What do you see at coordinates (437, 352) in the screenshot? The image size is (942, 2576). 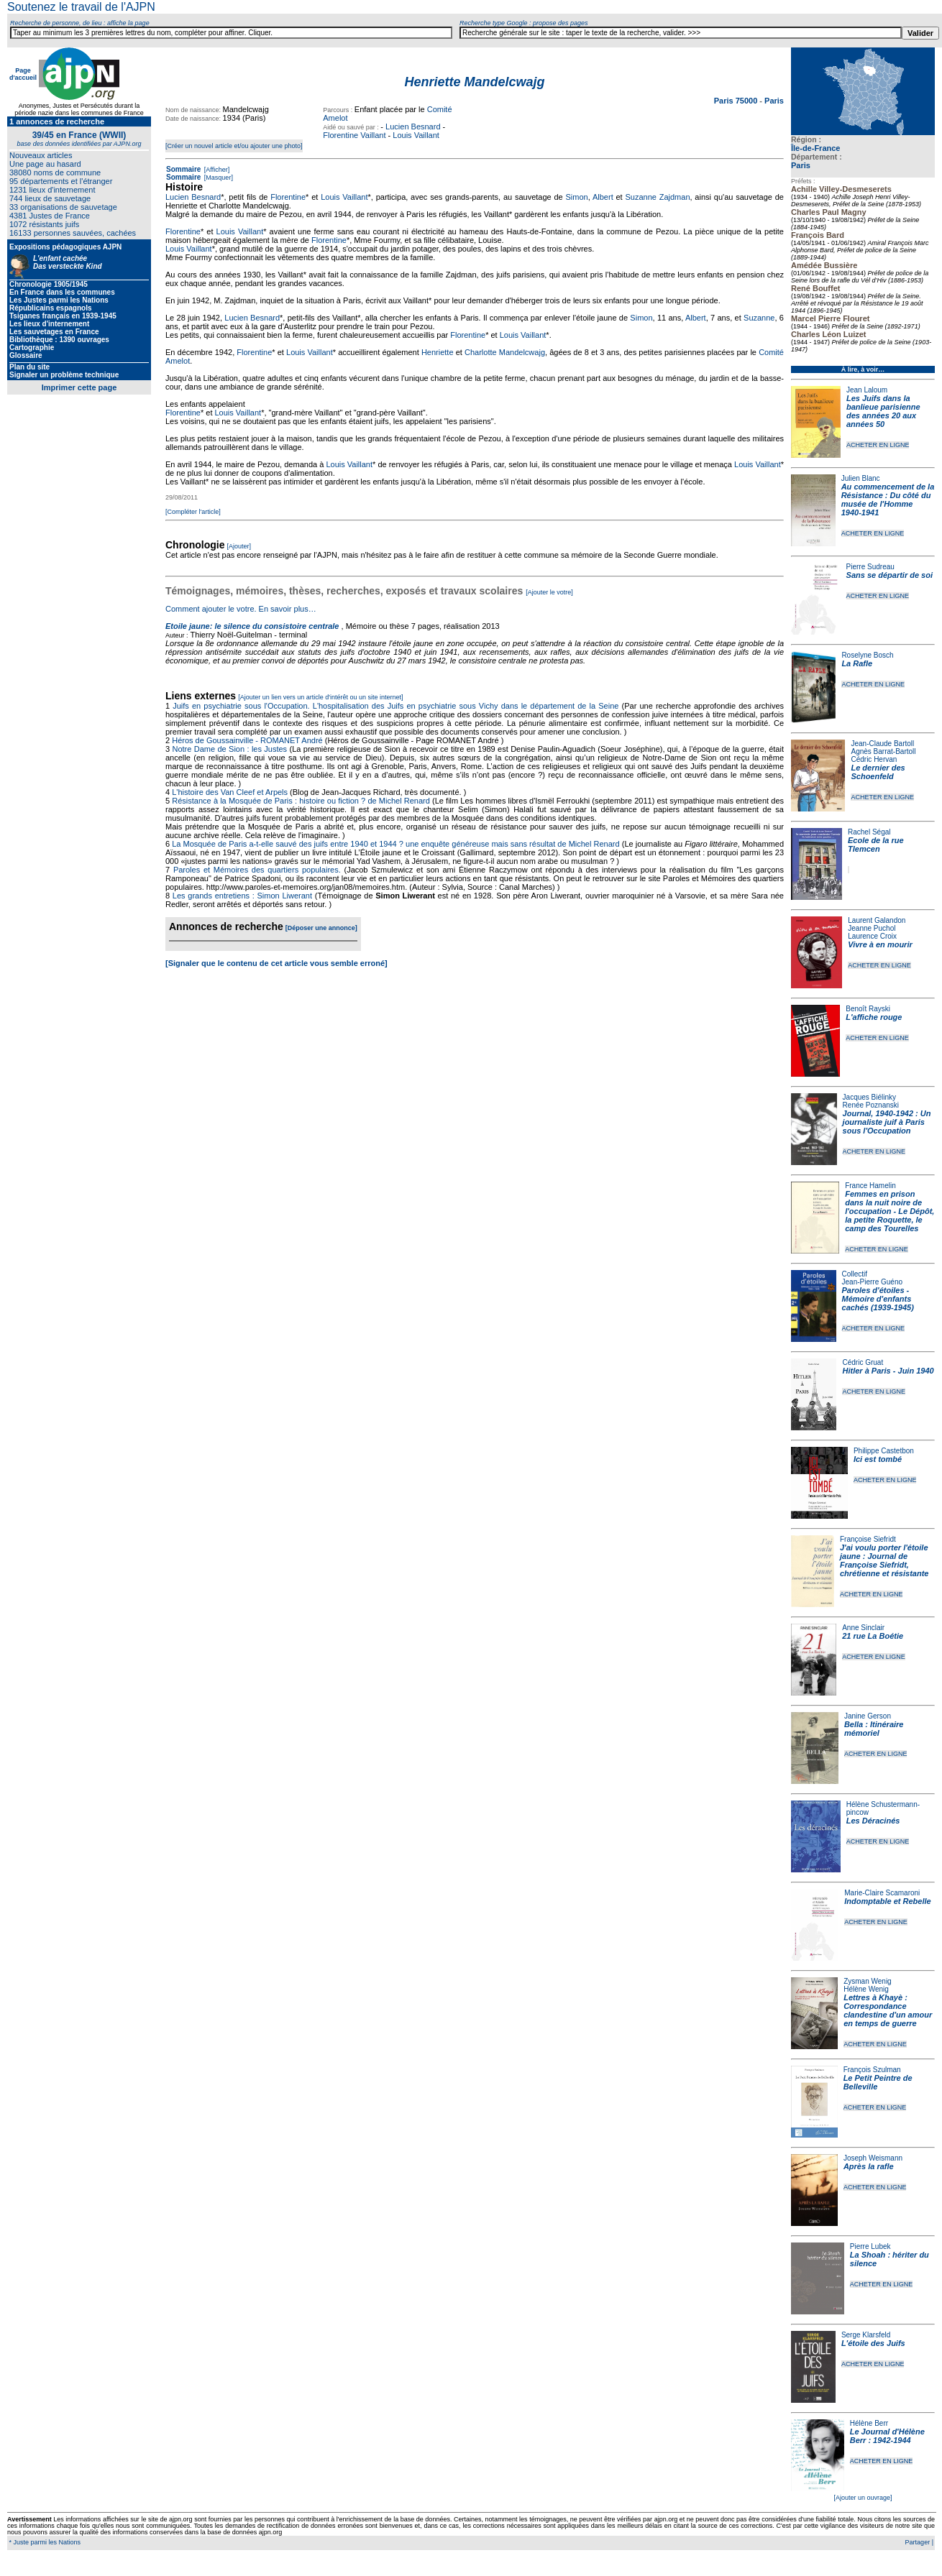 I see `Henriette` at bounding box center [437, 352].